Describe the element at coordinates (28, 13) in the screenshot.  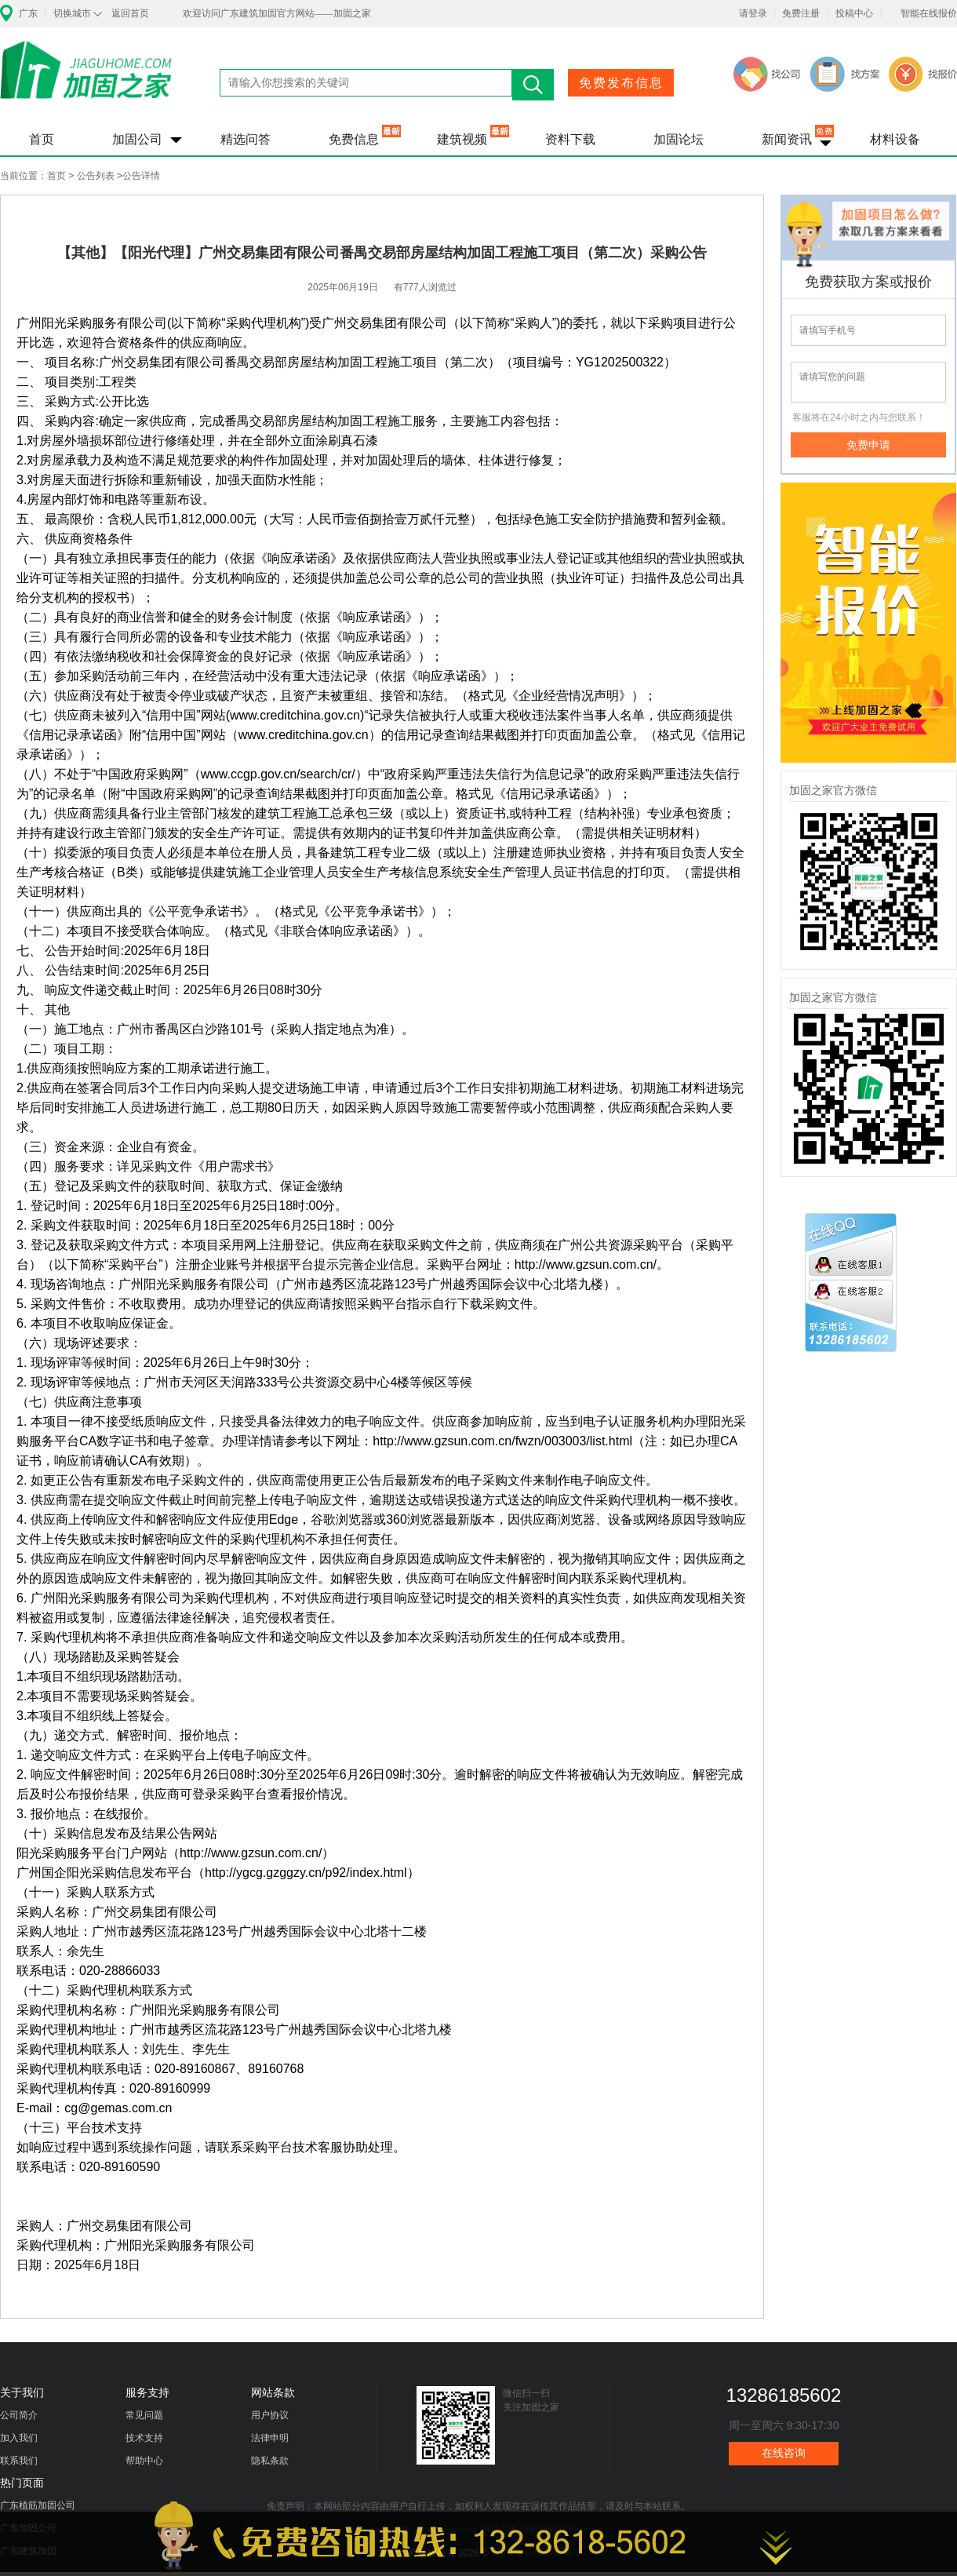
I see `广东` at that location.